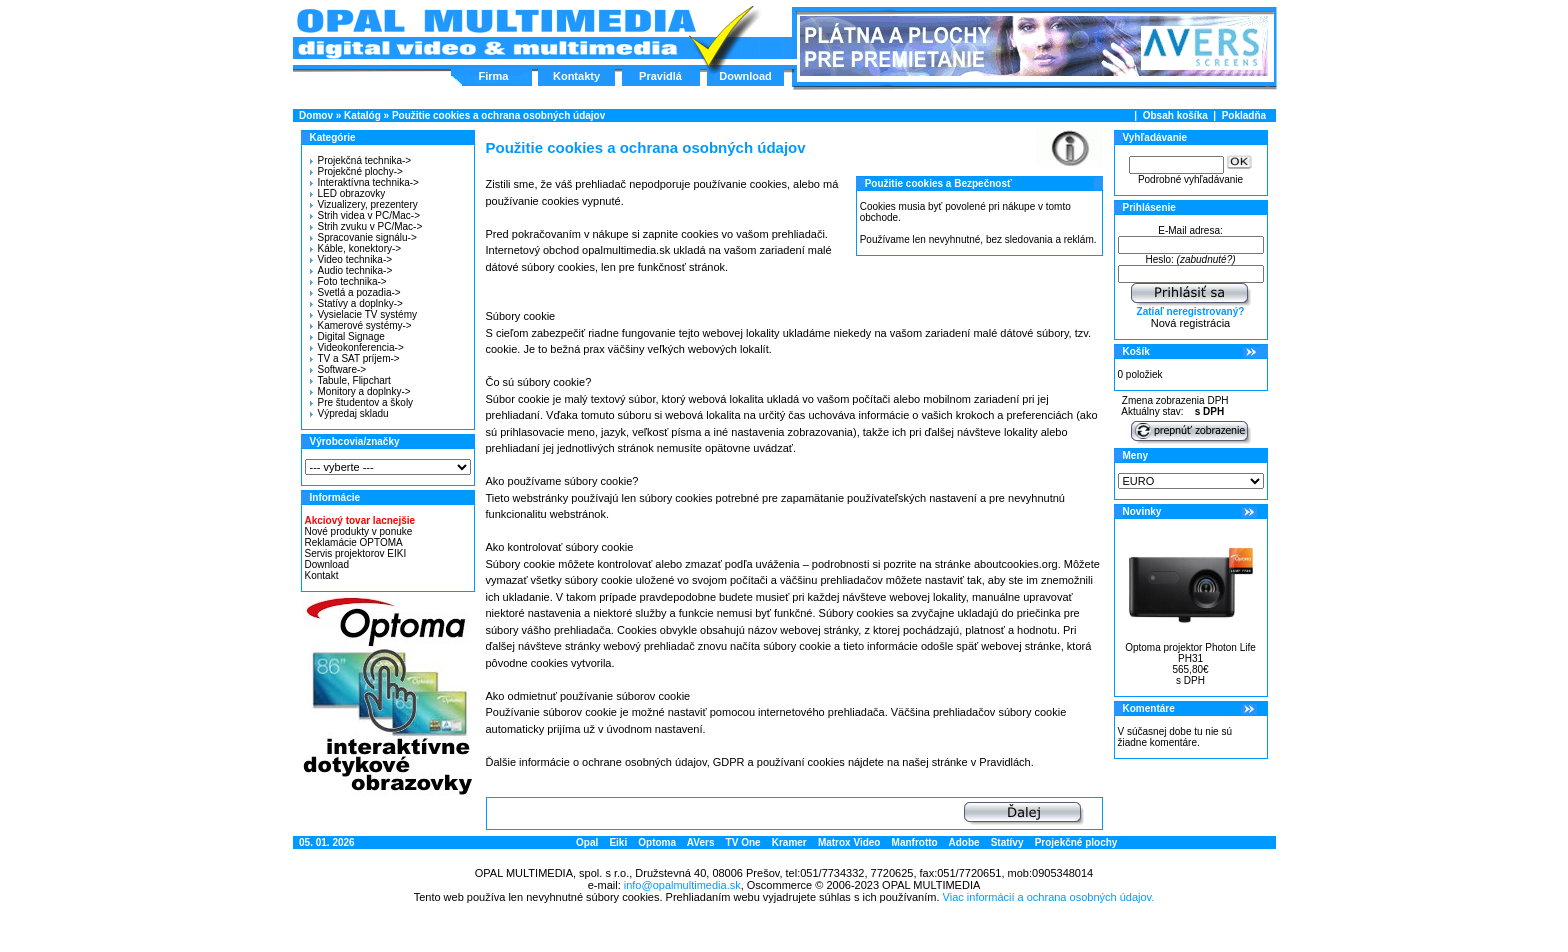 This screenshot has width=1568, height=952. Describe the element at coordinates (1244, 115) in the screenshot. I see `Pokladňa` at that location.